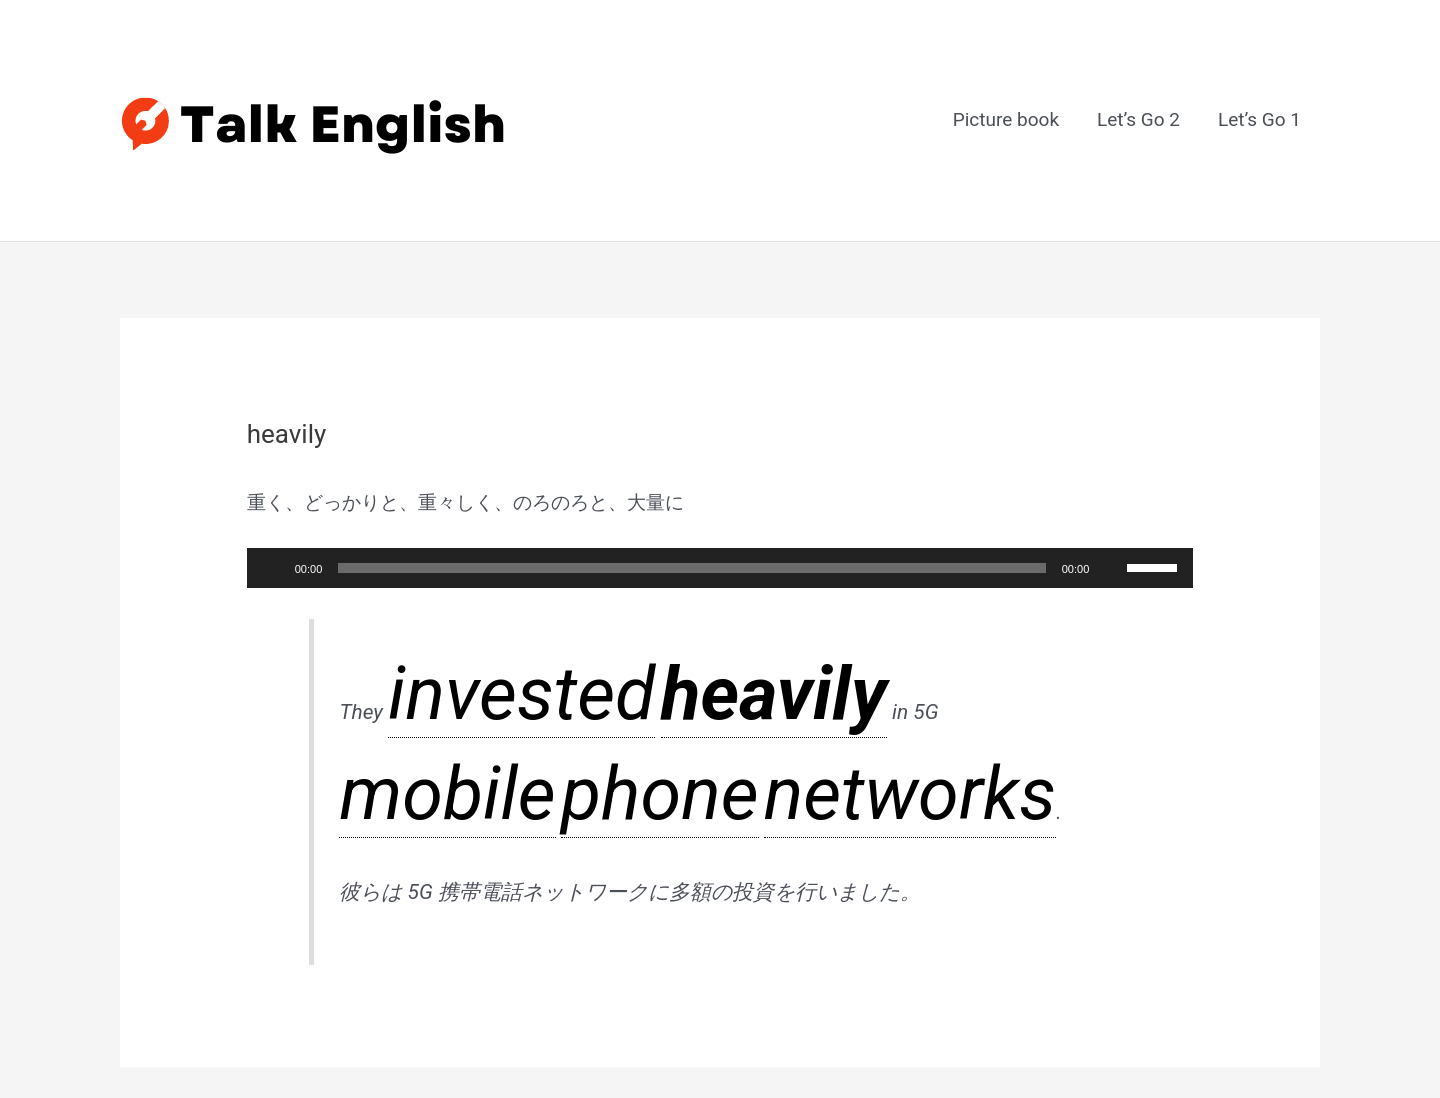 Image resolution: width=1440 pixels, height=1098 pixels. I want to click on mobile [link], so click(620, 562).